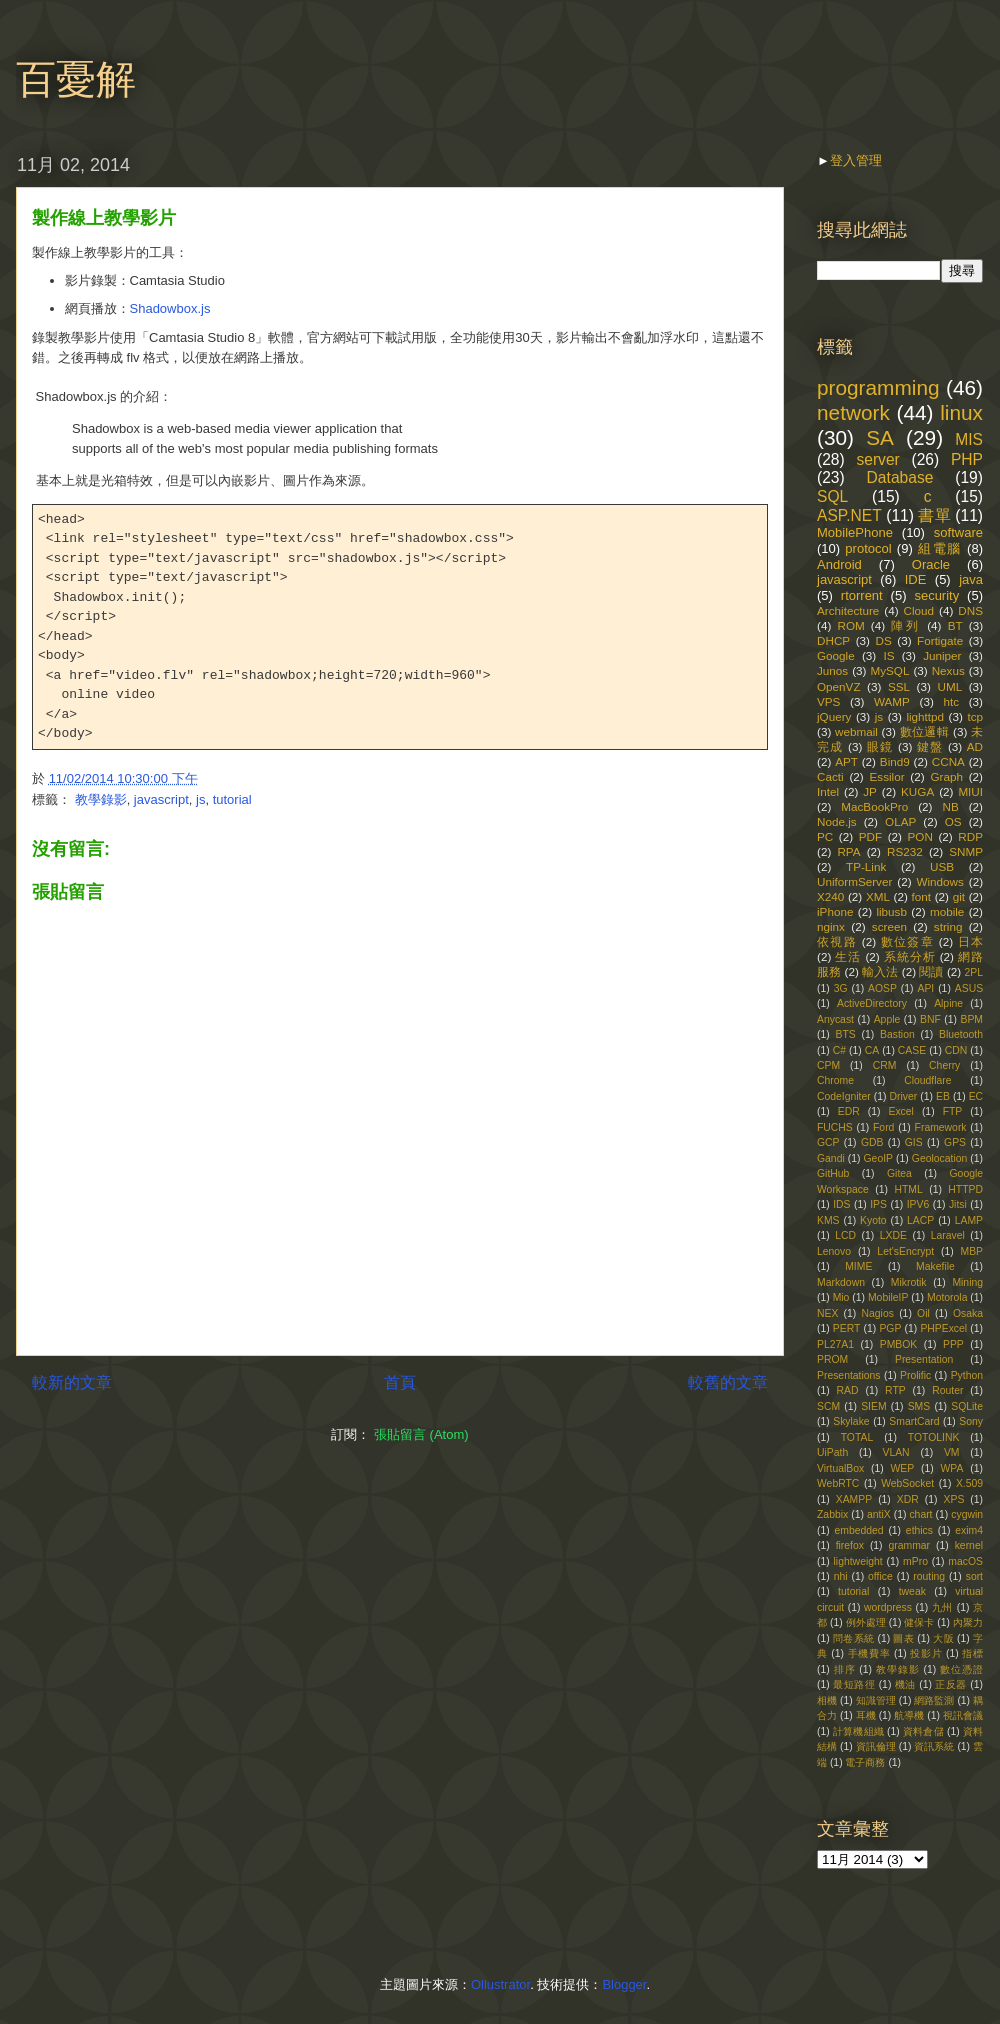 The image size is (1000, 2024). Describe the element at coordinates (851, 1421) in the screenshot. I see `Skylake` at that location.